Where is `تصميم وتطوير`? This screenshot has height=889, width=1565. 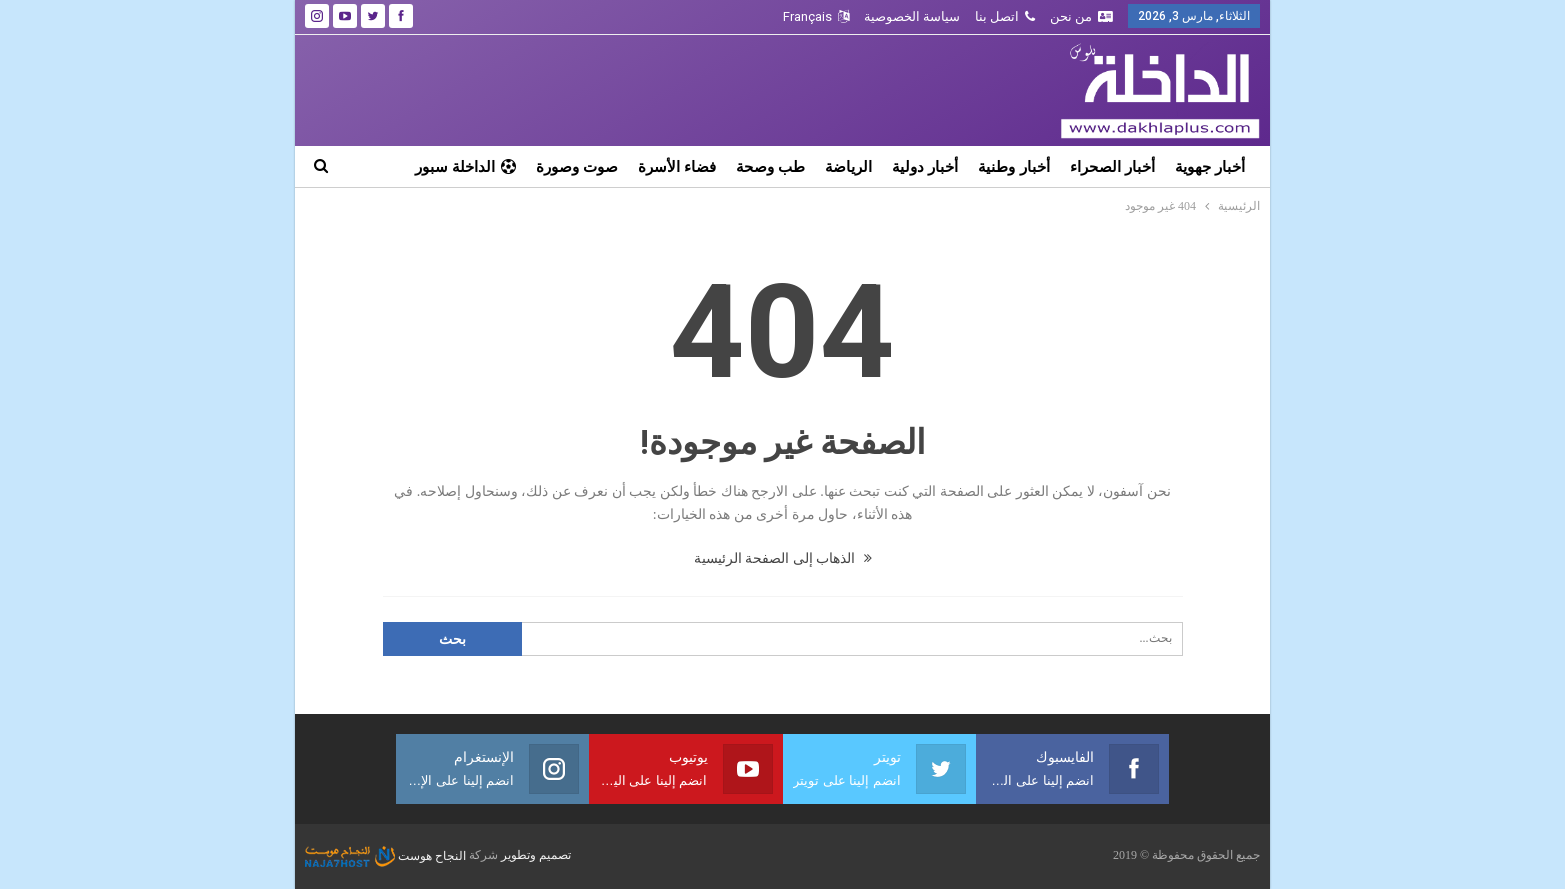
تصميم وتطوير is located at coordinates (536, 856).